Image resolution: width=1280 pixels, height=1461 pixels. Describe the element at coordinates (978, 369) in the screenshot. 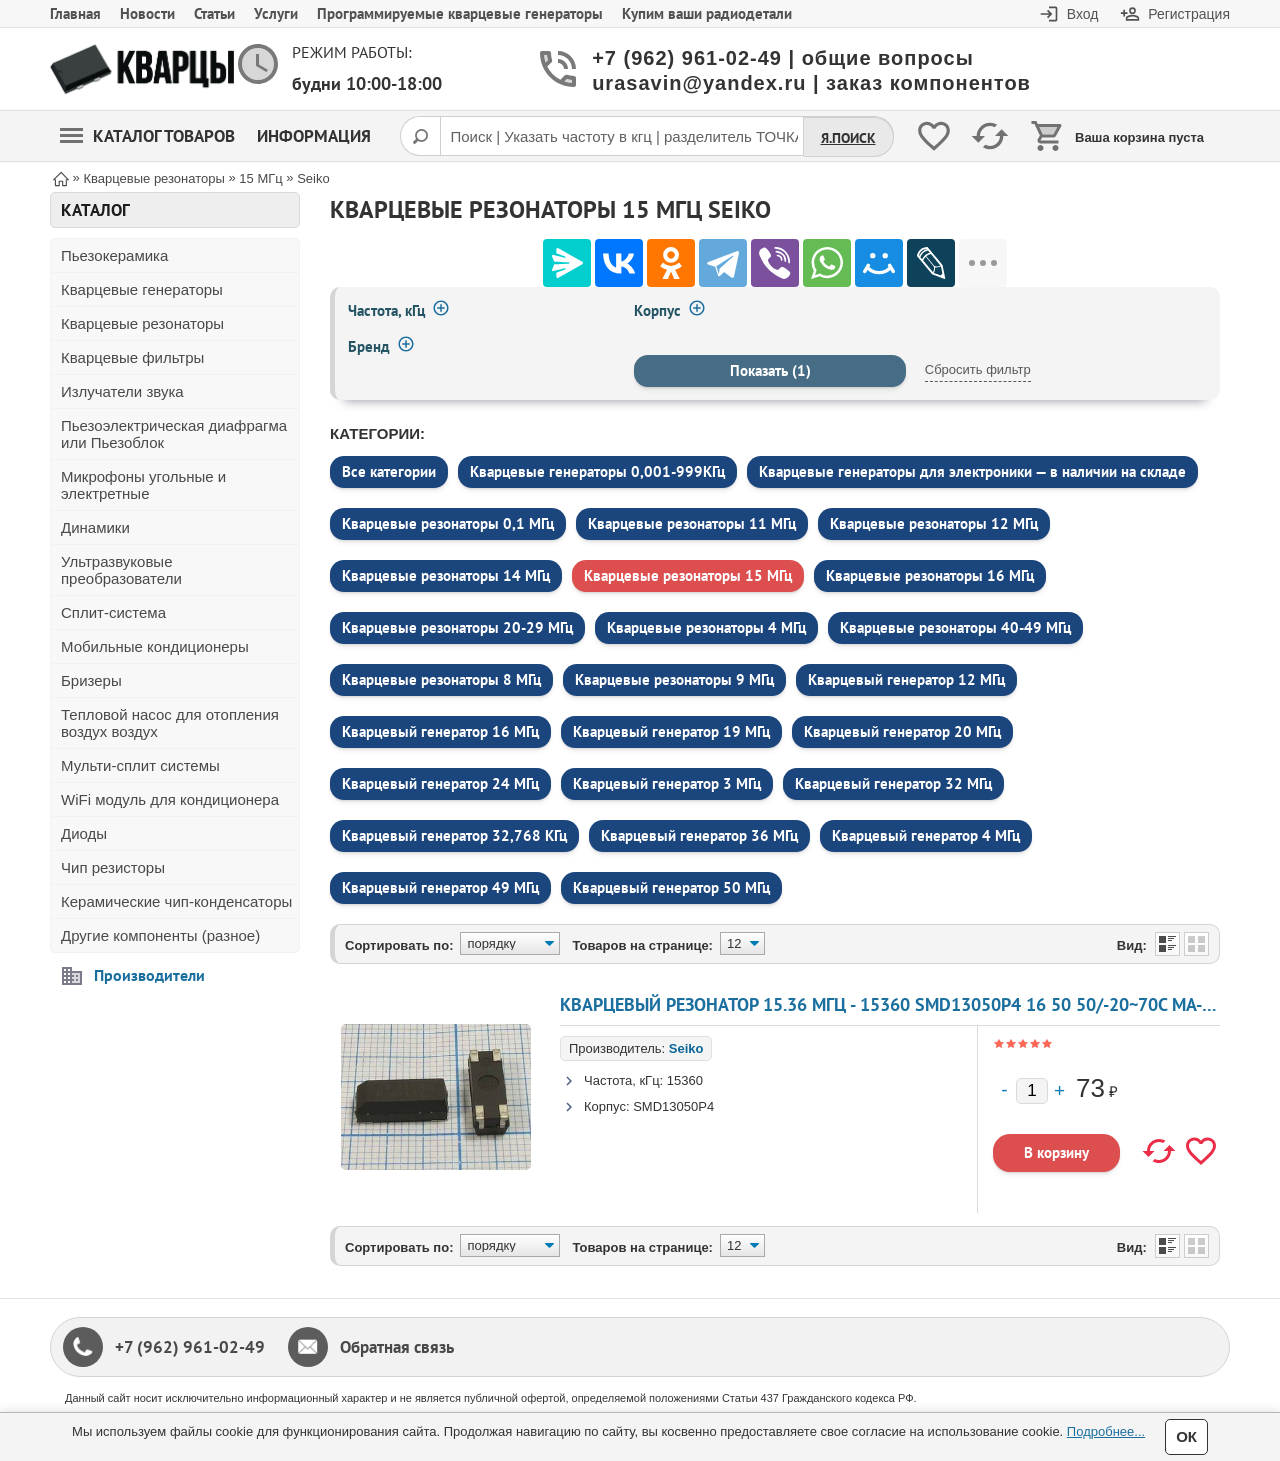

I see `Сбросить фильтр` at that location.